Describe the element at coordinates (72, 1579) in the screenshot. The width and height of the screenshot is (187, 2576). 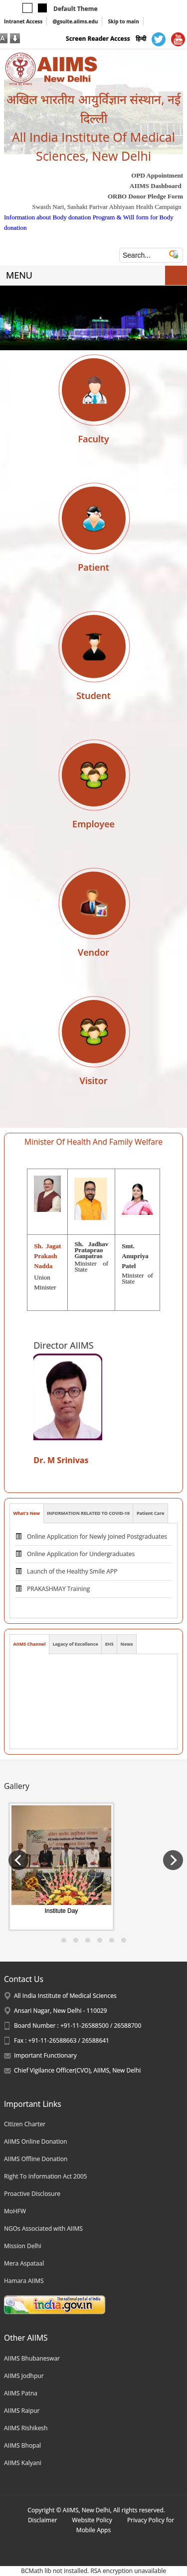
I see `Launch of the Healthy Smile APP` at that location.